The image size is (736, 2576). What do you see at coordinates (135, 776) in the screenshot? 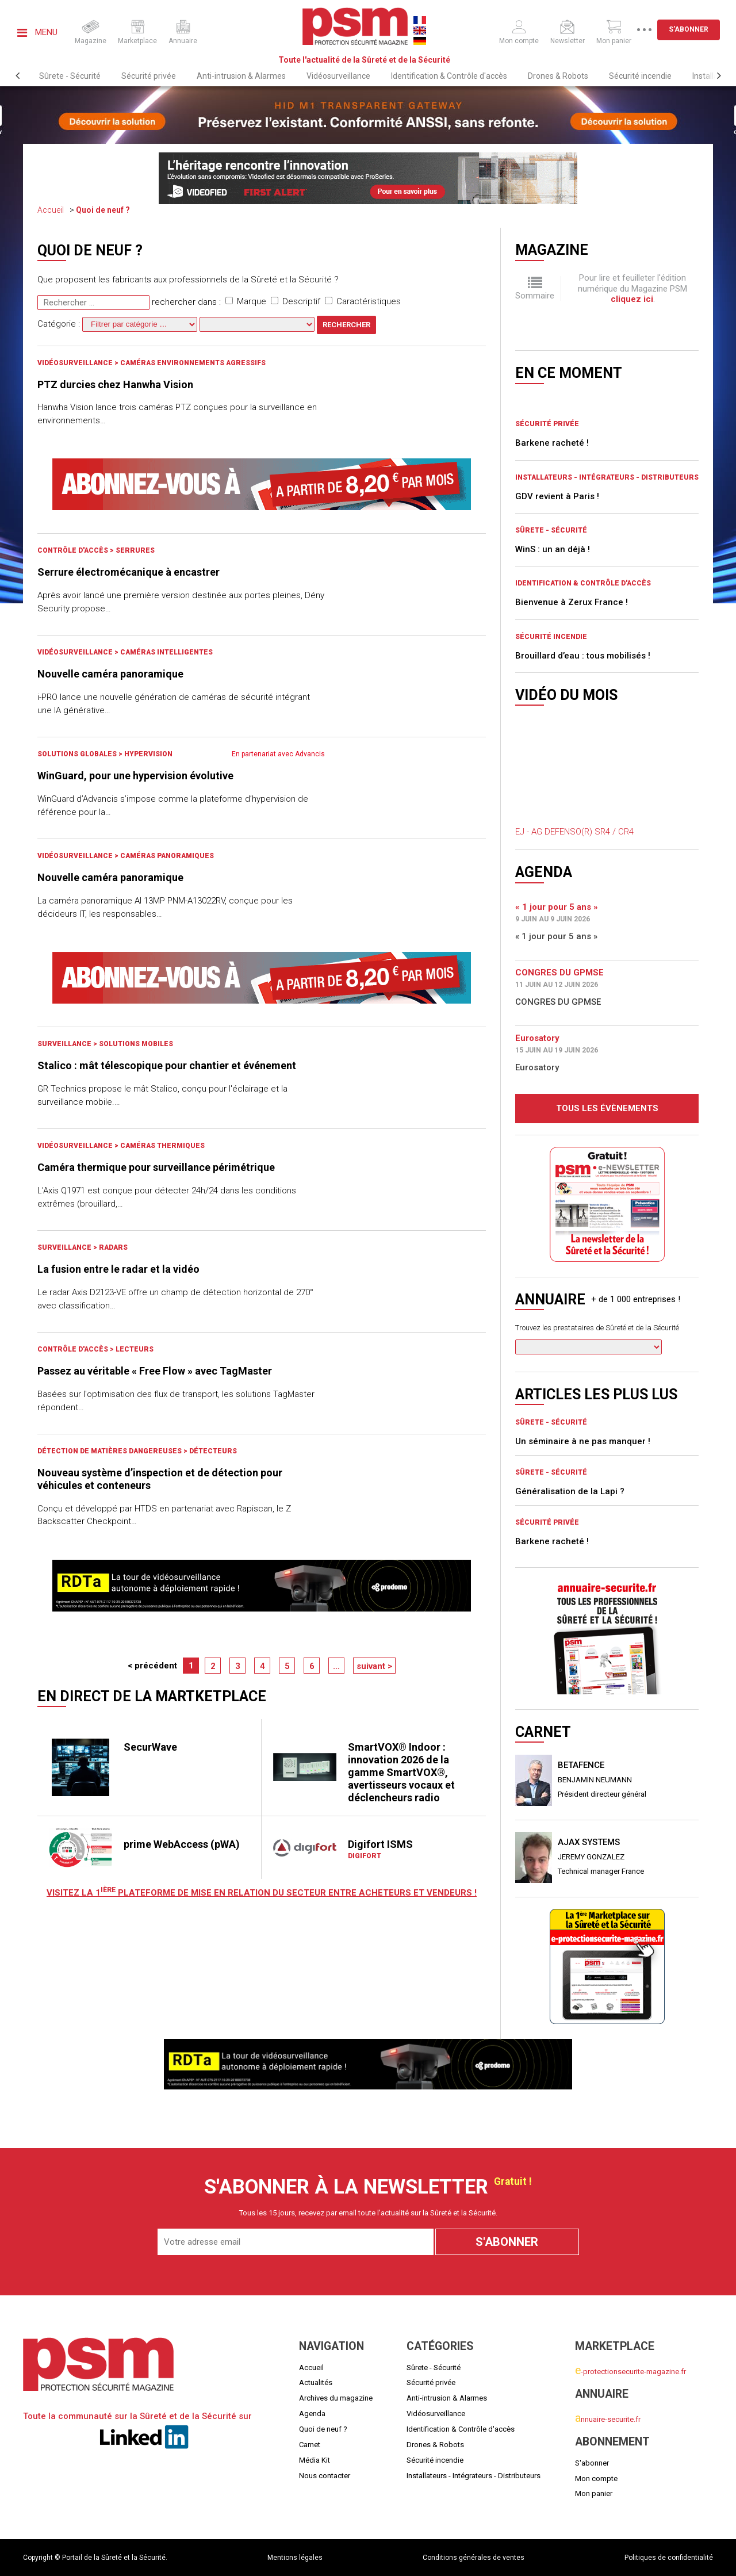
I see `WinGuard, pour une hypervision évolutive` at bounding box center [135, 776].